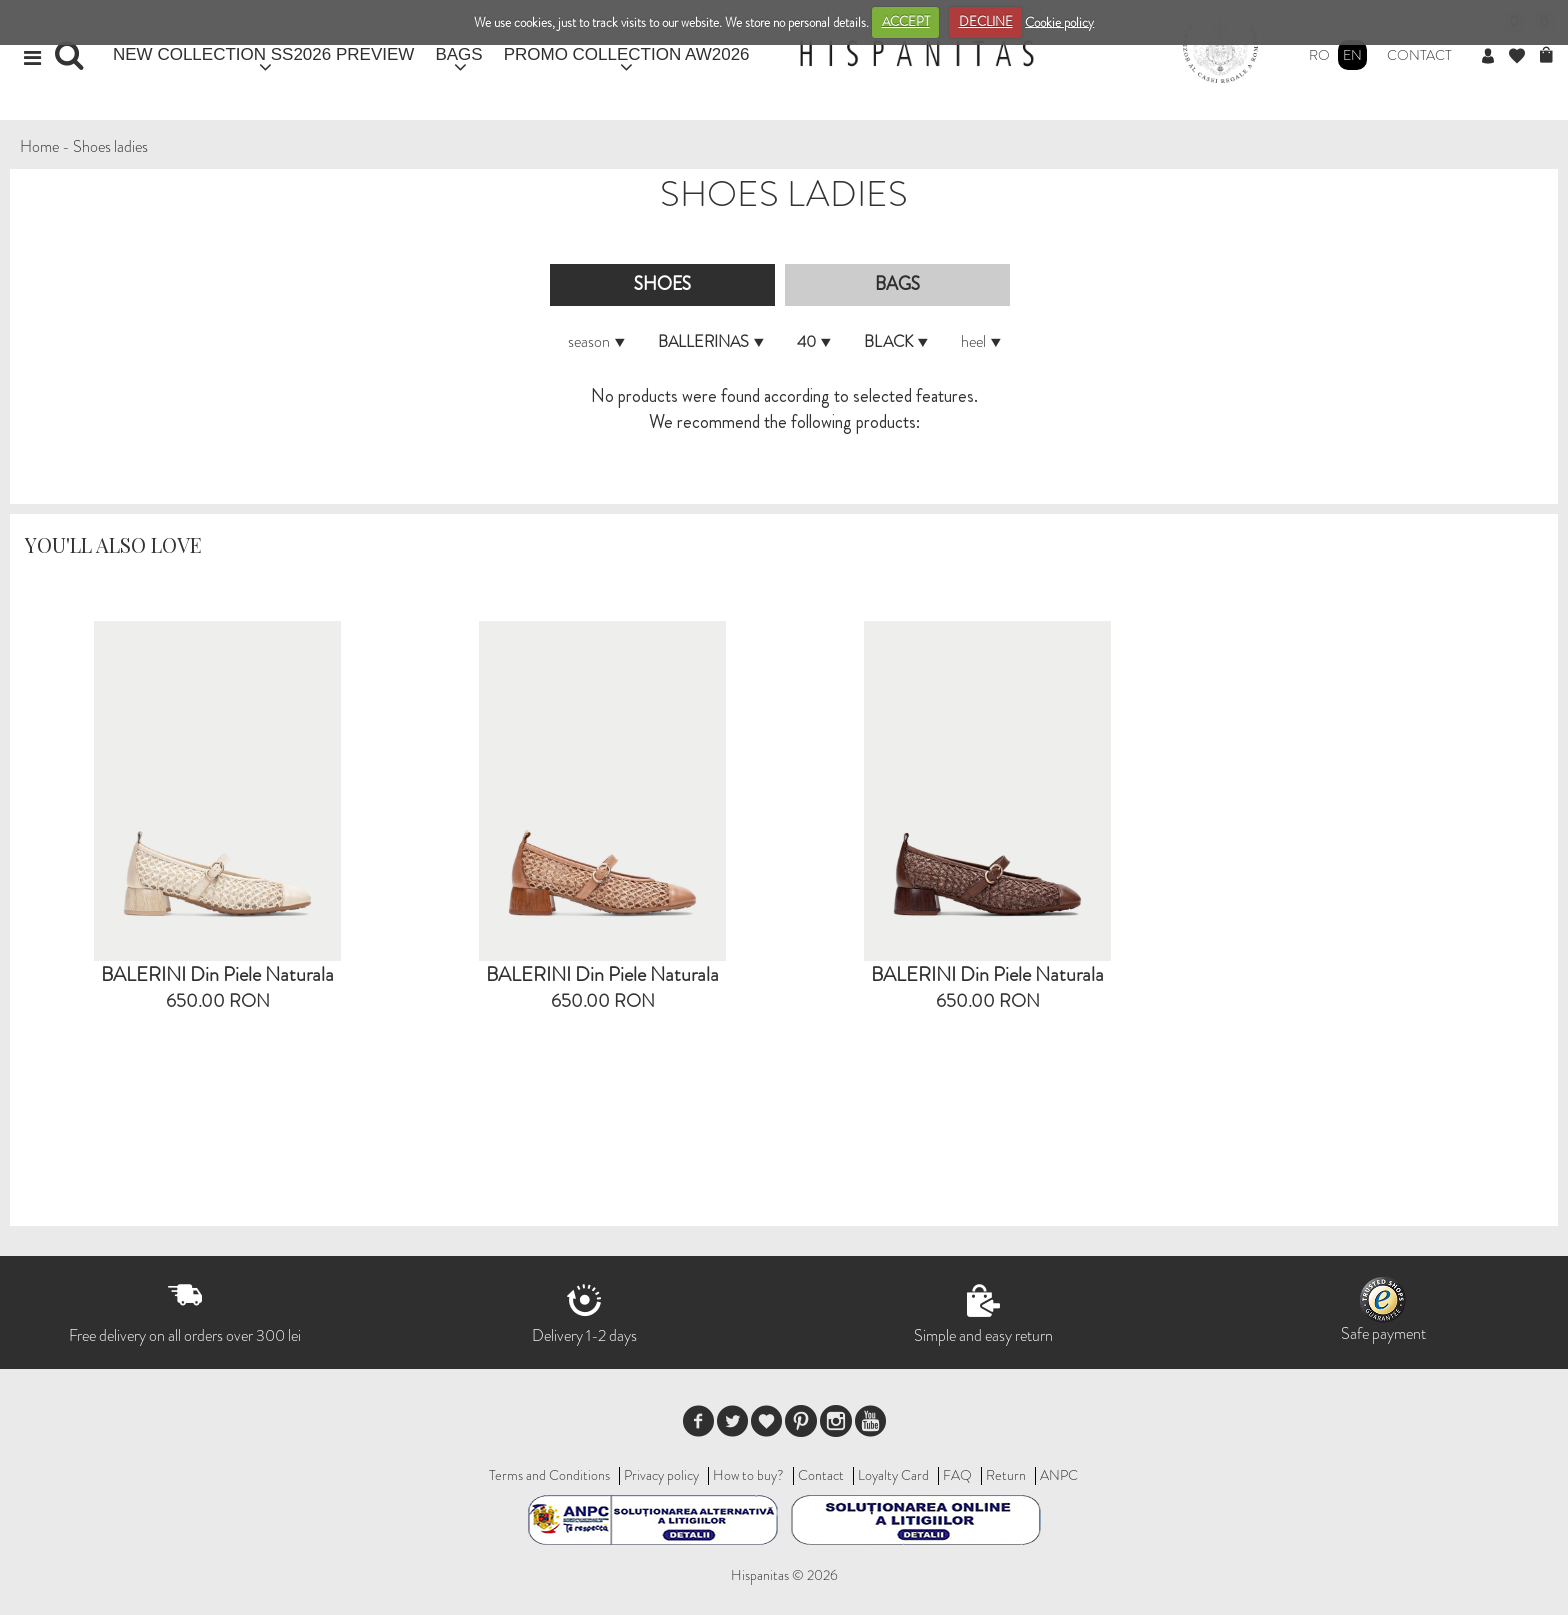 Image resolution: width=1568 pixels, height=1615 pixels. Describe the element at coordinates (906, 21) in the screenshot. I see `ACCEPT` at that location.